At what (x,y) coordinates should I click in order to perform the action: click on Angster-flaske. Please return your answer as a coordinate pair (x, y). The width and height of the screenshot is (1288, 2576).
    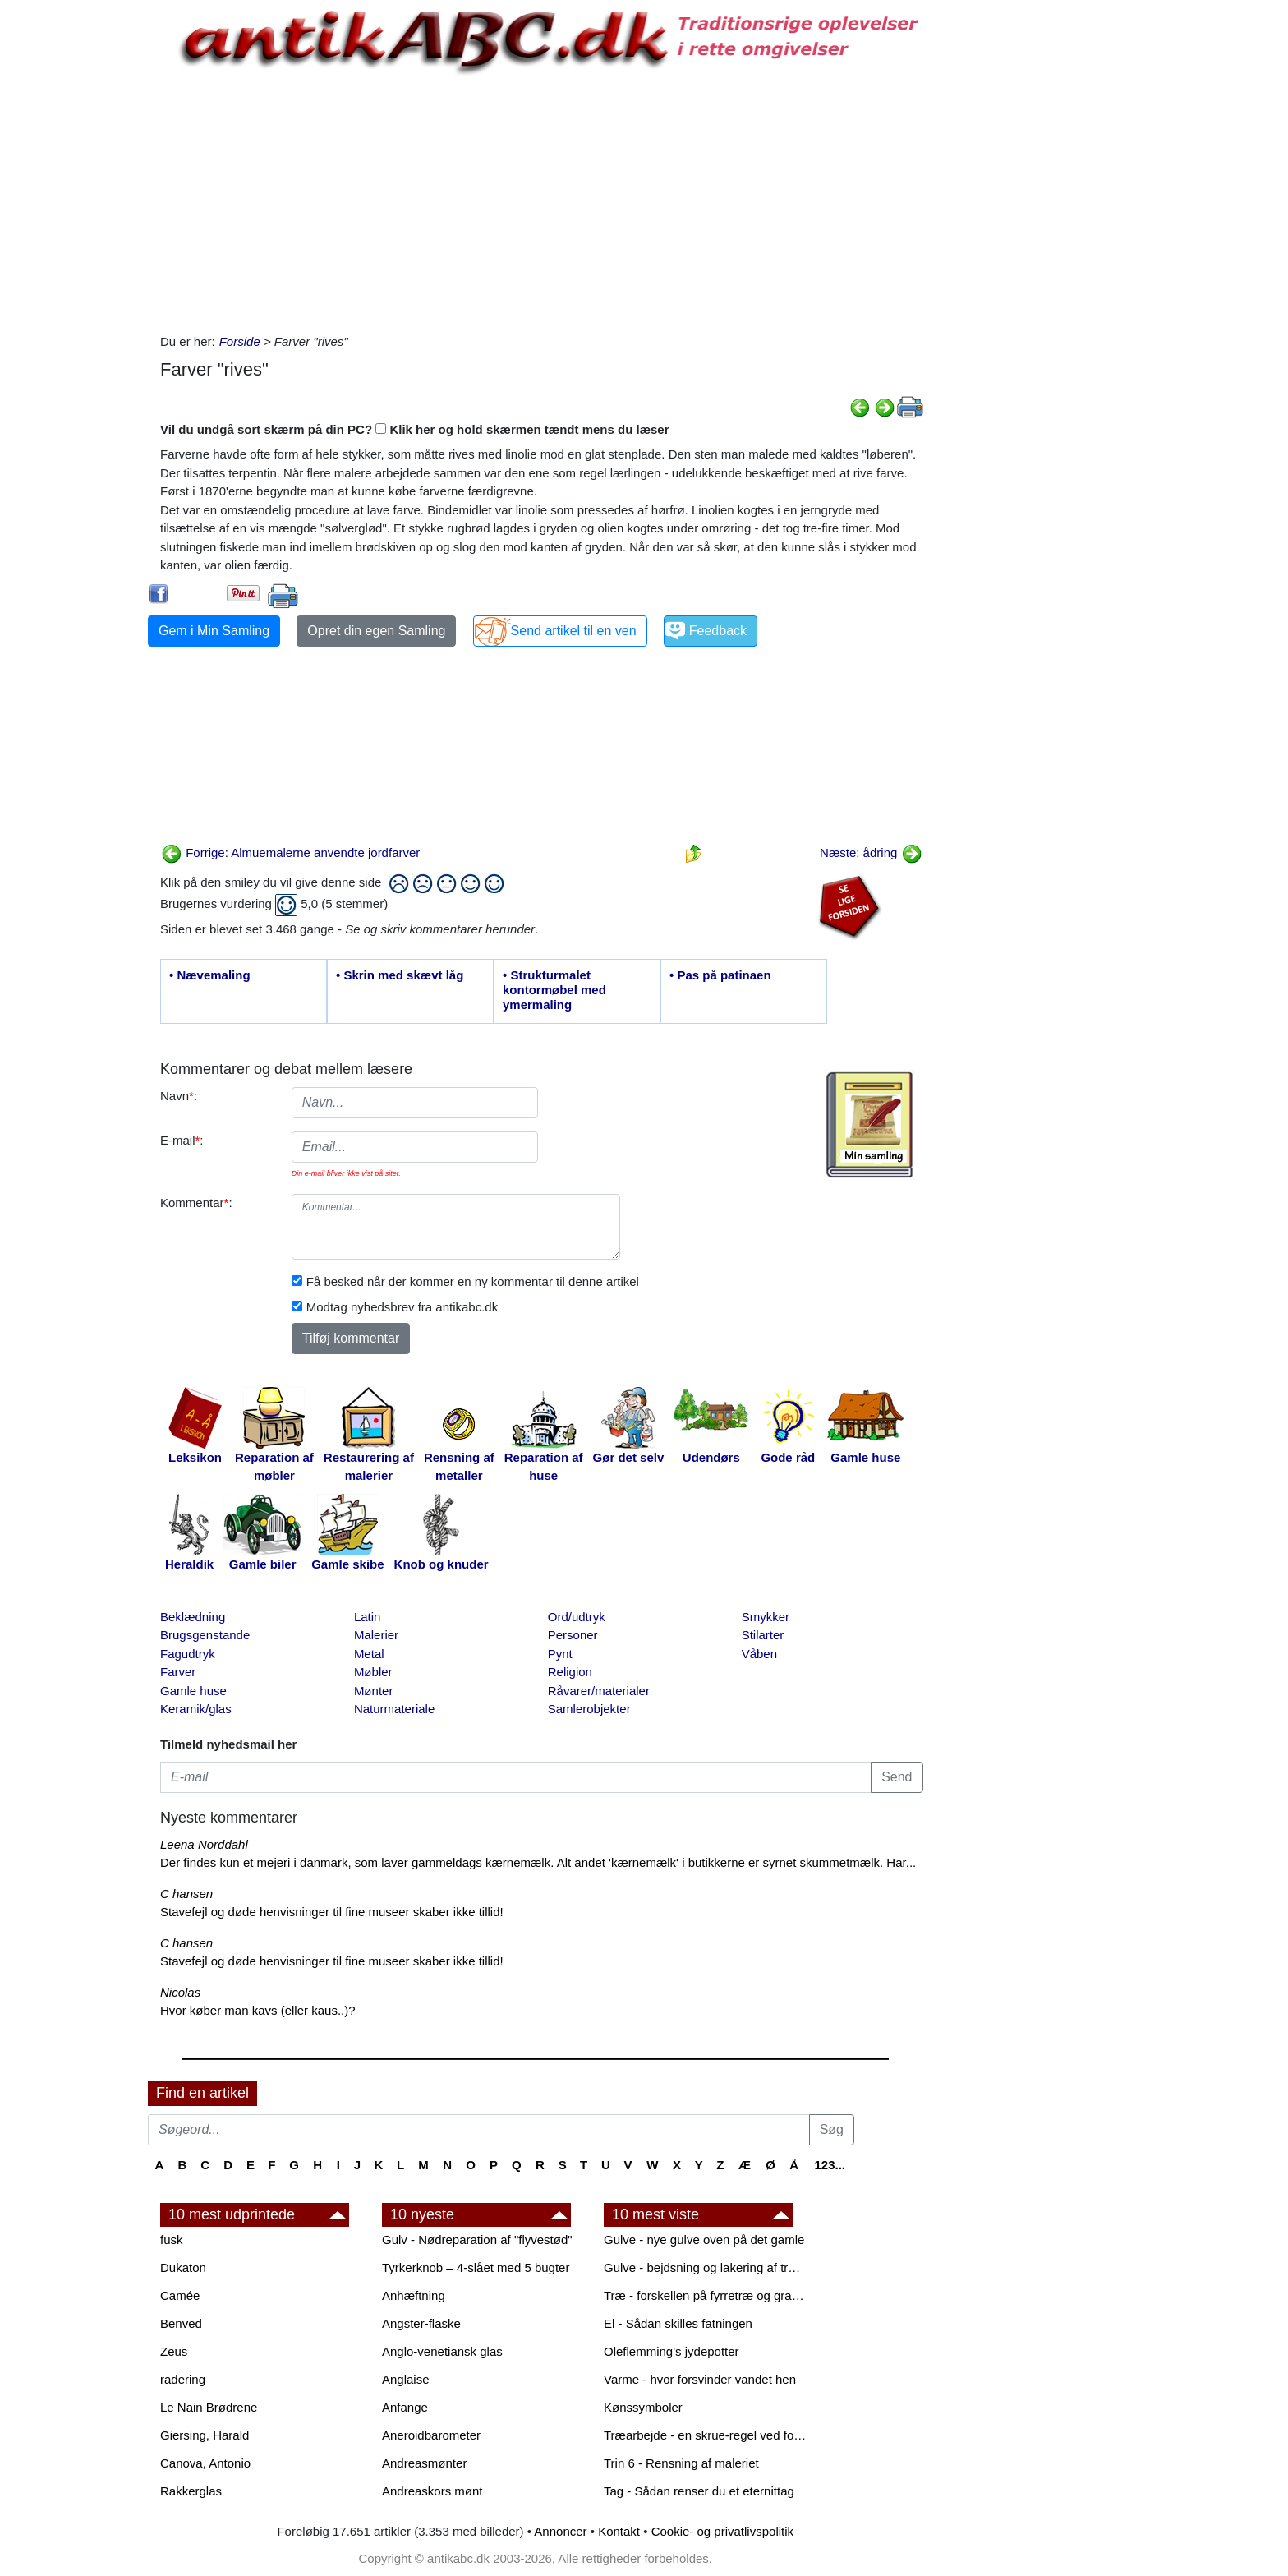
    Looking at the image, I should click on (421, 2323).